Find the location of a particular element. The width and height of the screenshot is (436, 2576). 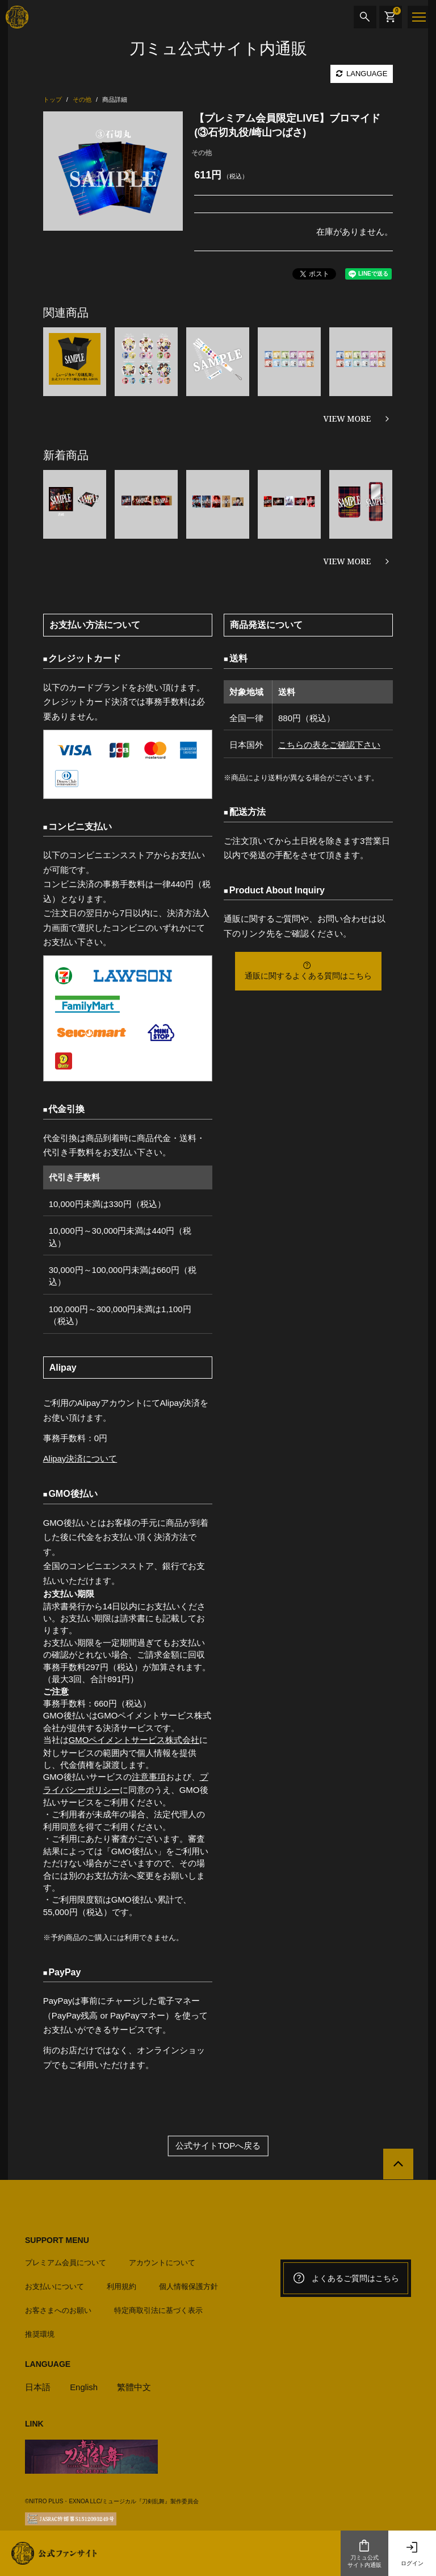

VIEW MORE [関連商品を見る] is located at coordinates (347, 418).